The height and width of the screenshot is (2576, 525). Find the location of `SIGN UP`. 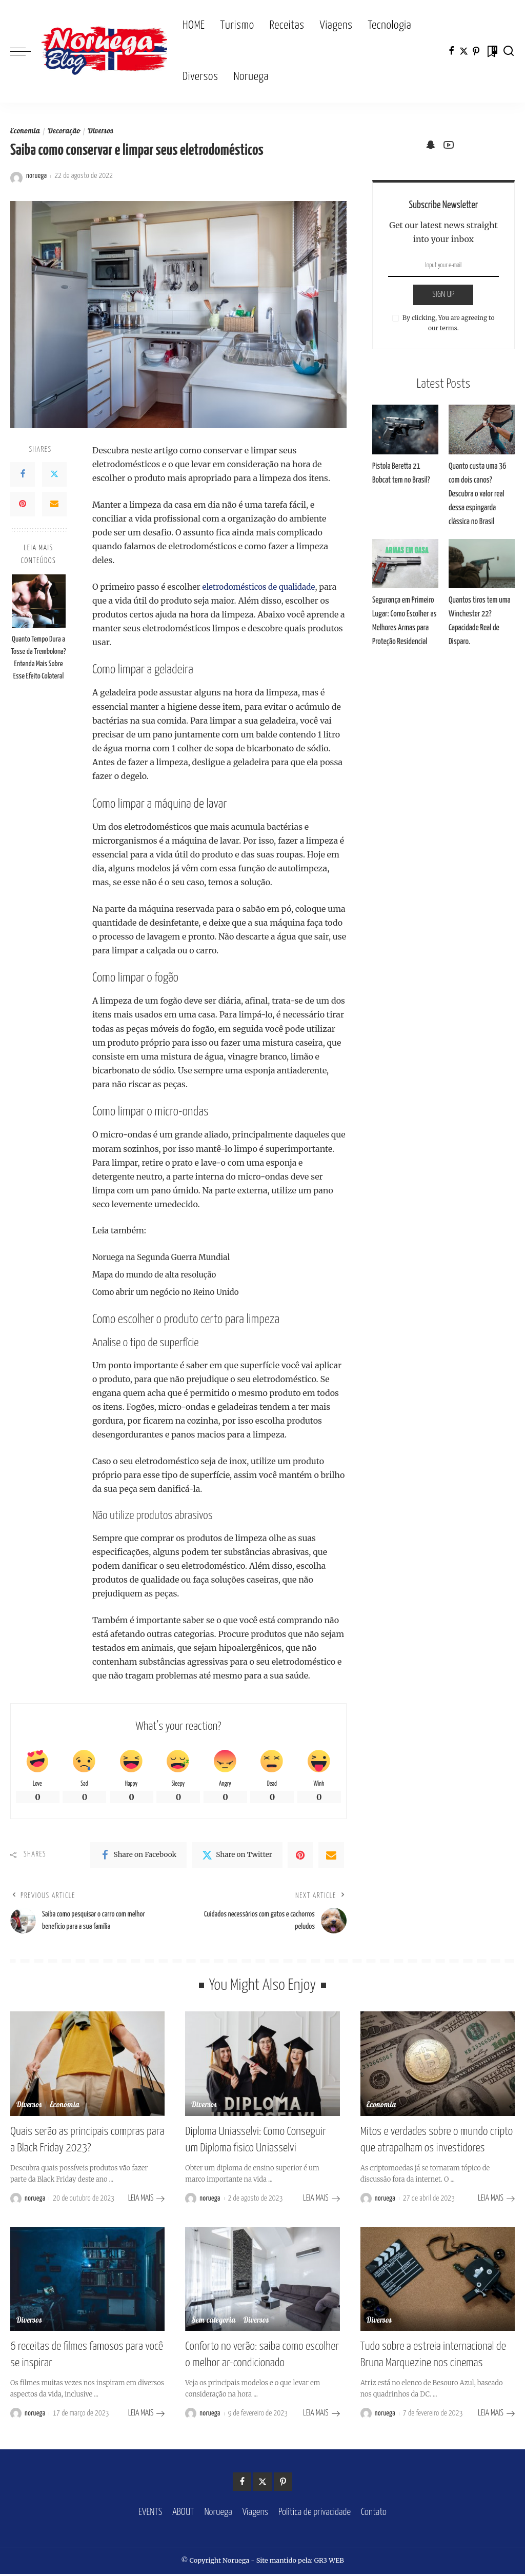

SIGN UP is located at coordinates (443, 294).